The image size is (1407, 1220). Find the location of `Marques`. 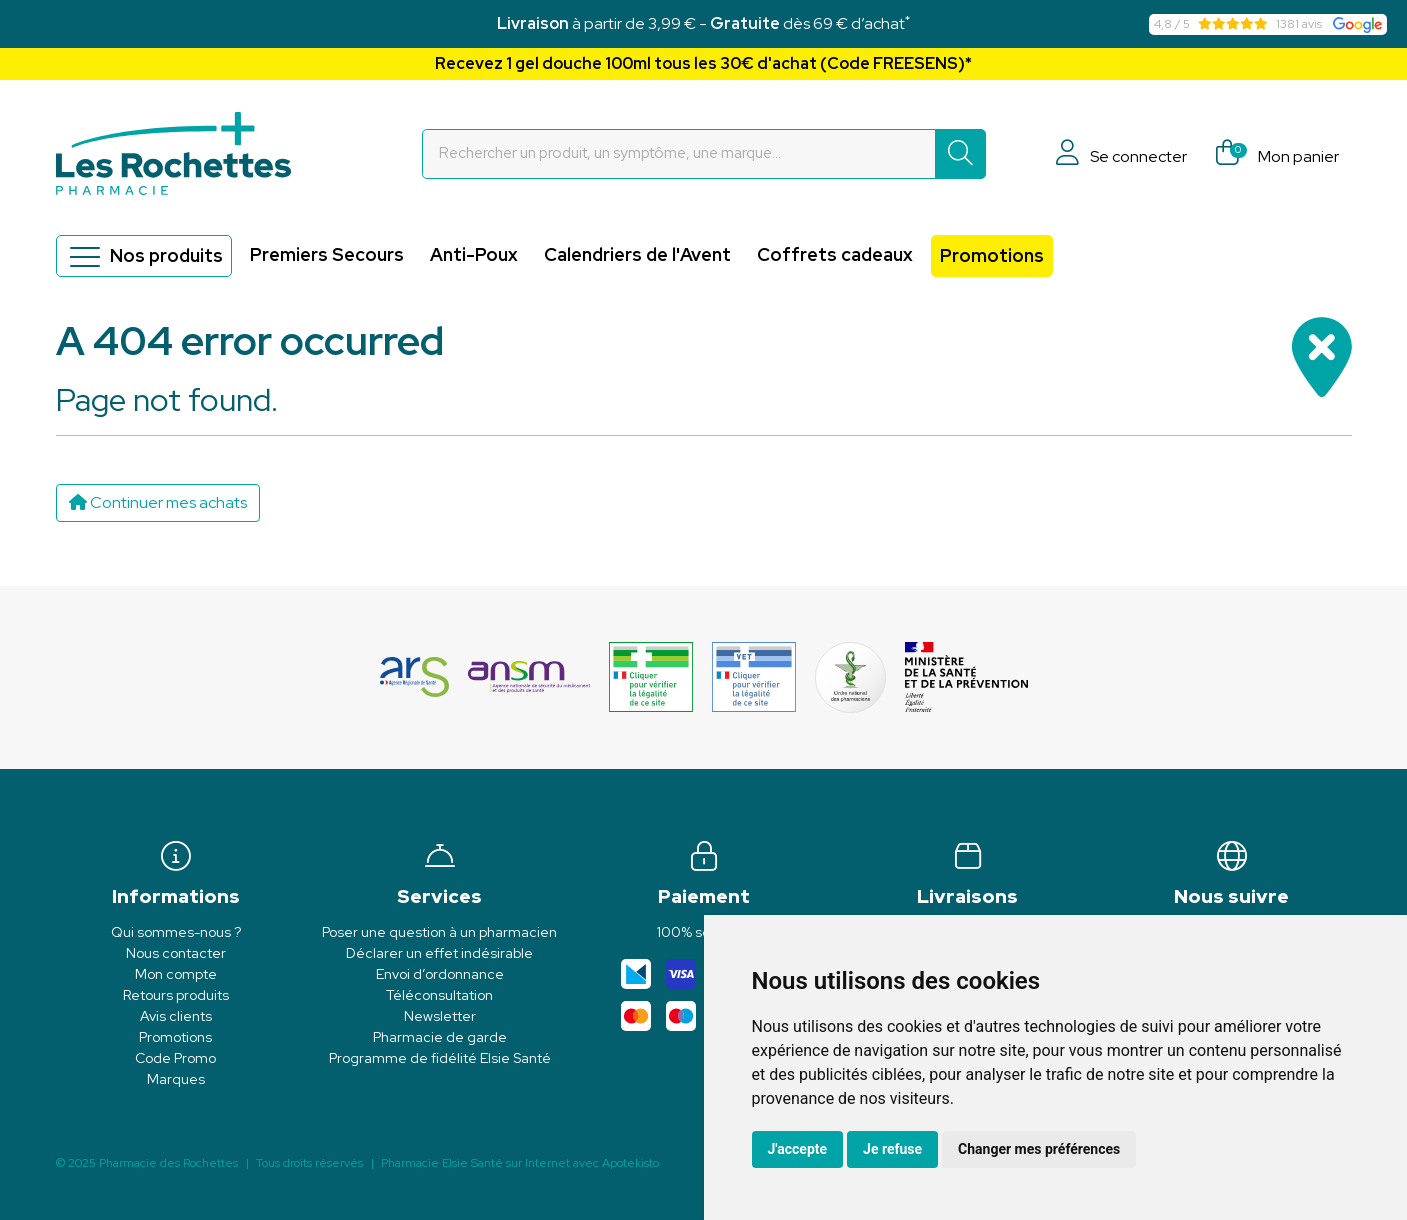

Marques is located at coordinates (176, 1079).